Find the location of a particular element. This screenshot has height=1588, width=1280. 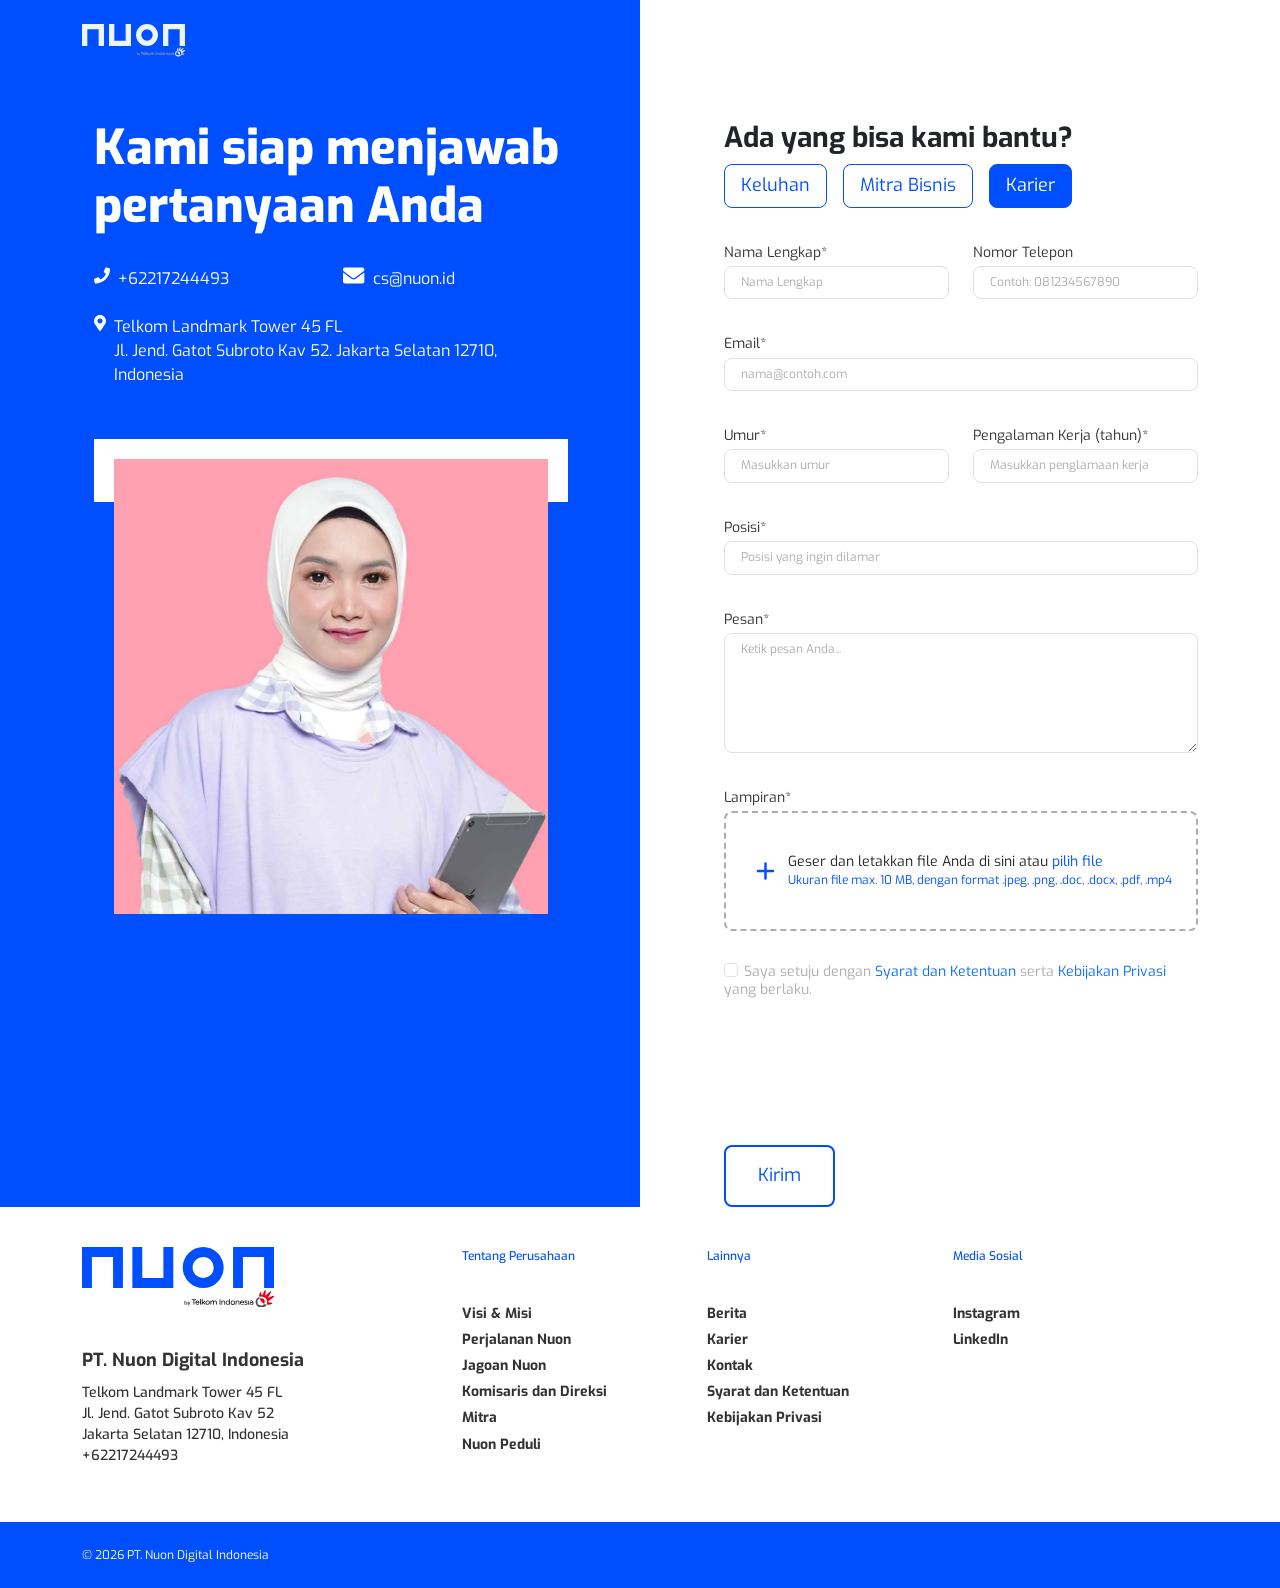

Kirim is located at coordinates (779, 1175).